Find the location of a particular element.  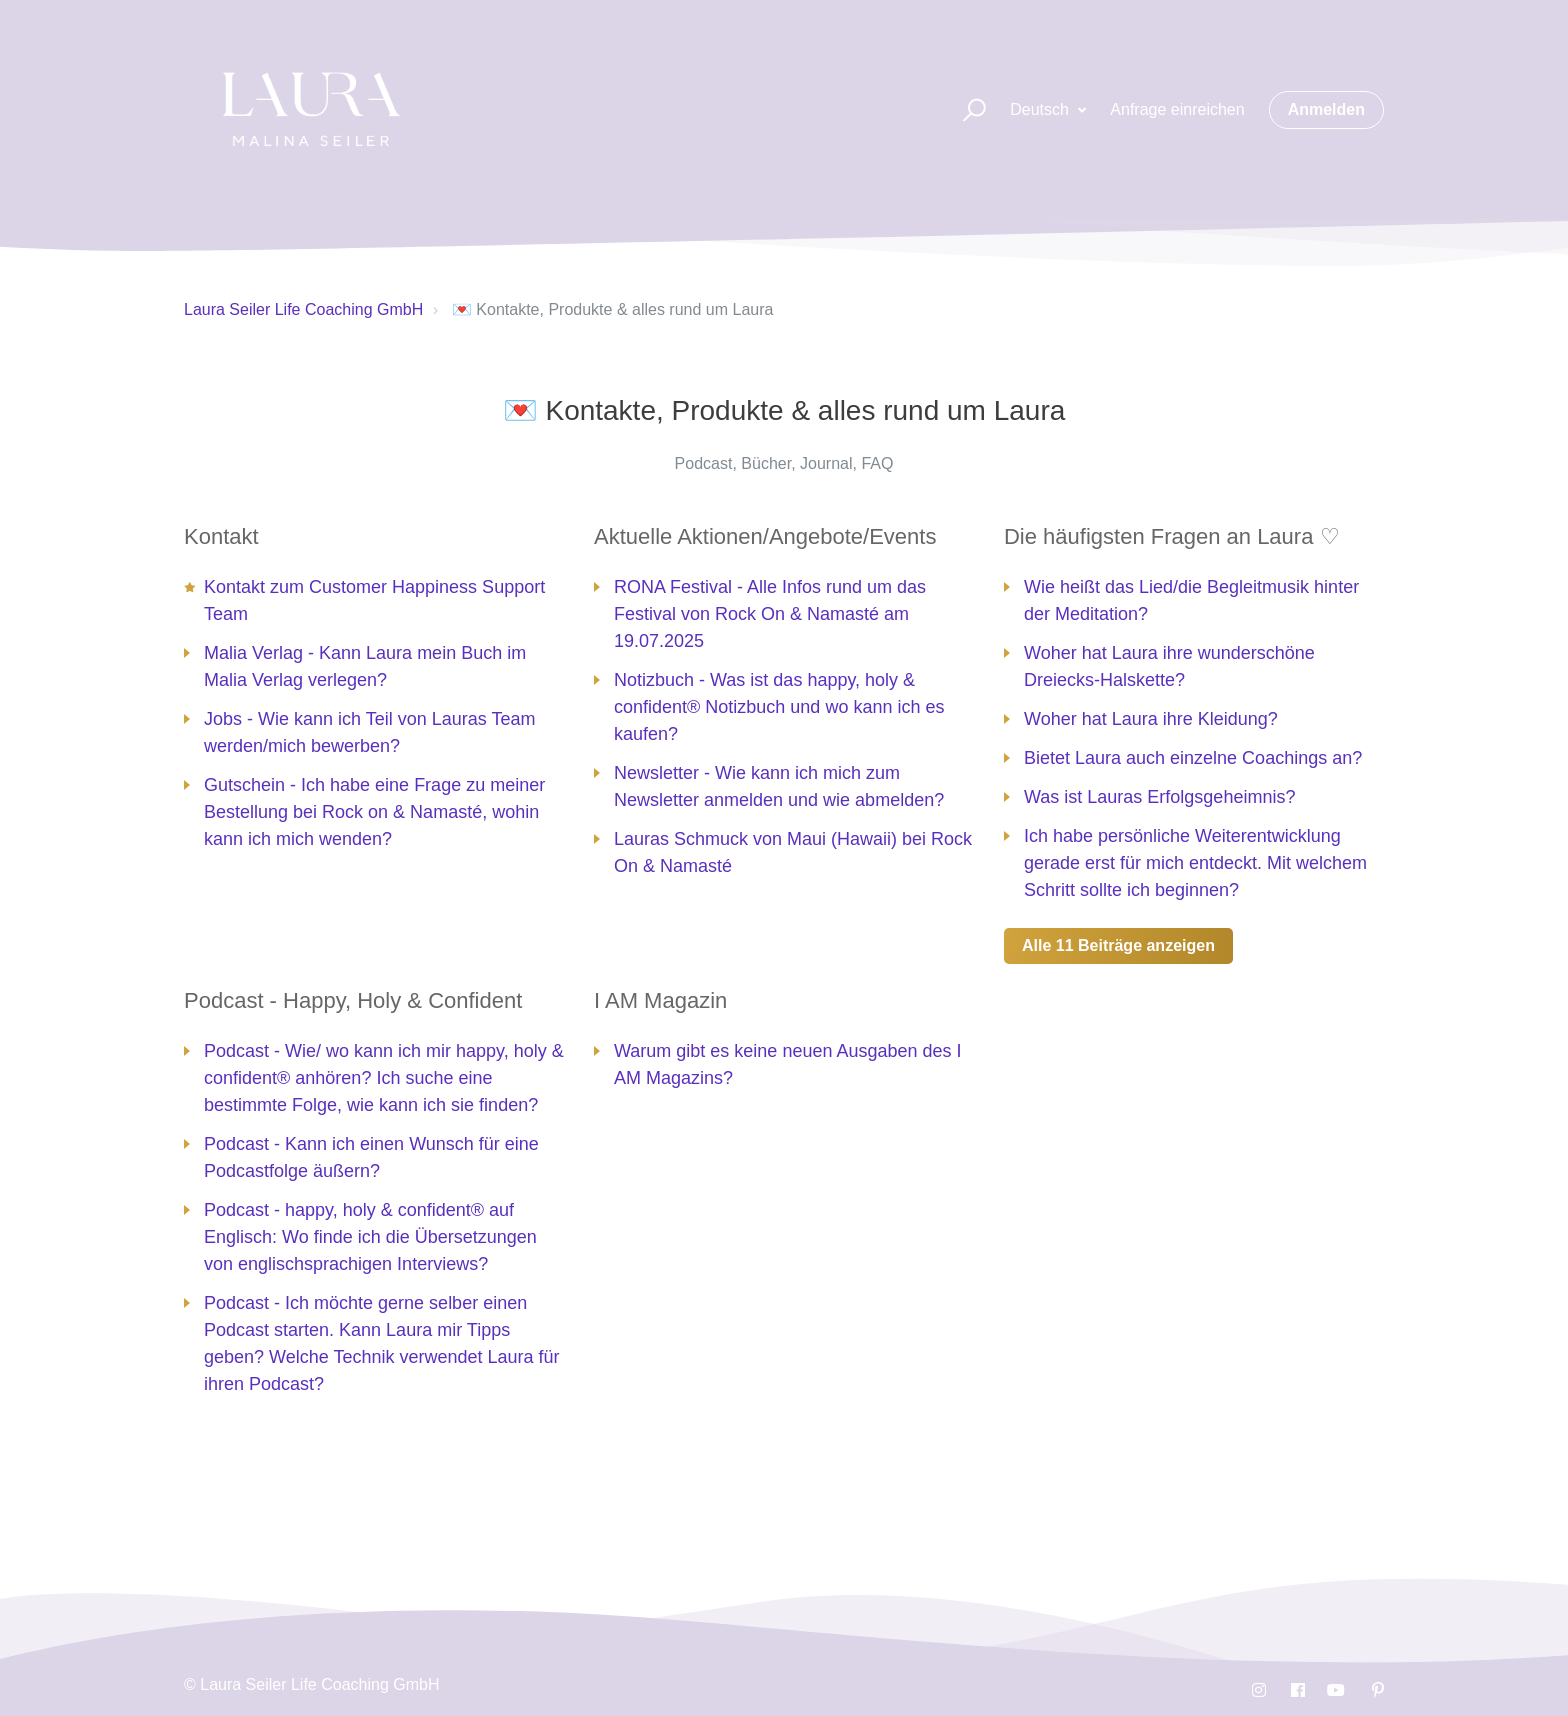

RONA Festival - Alle Infos rund um das Festival von Rock On & Namasté am 19.07.2025 is located at coordinates (770, 614).